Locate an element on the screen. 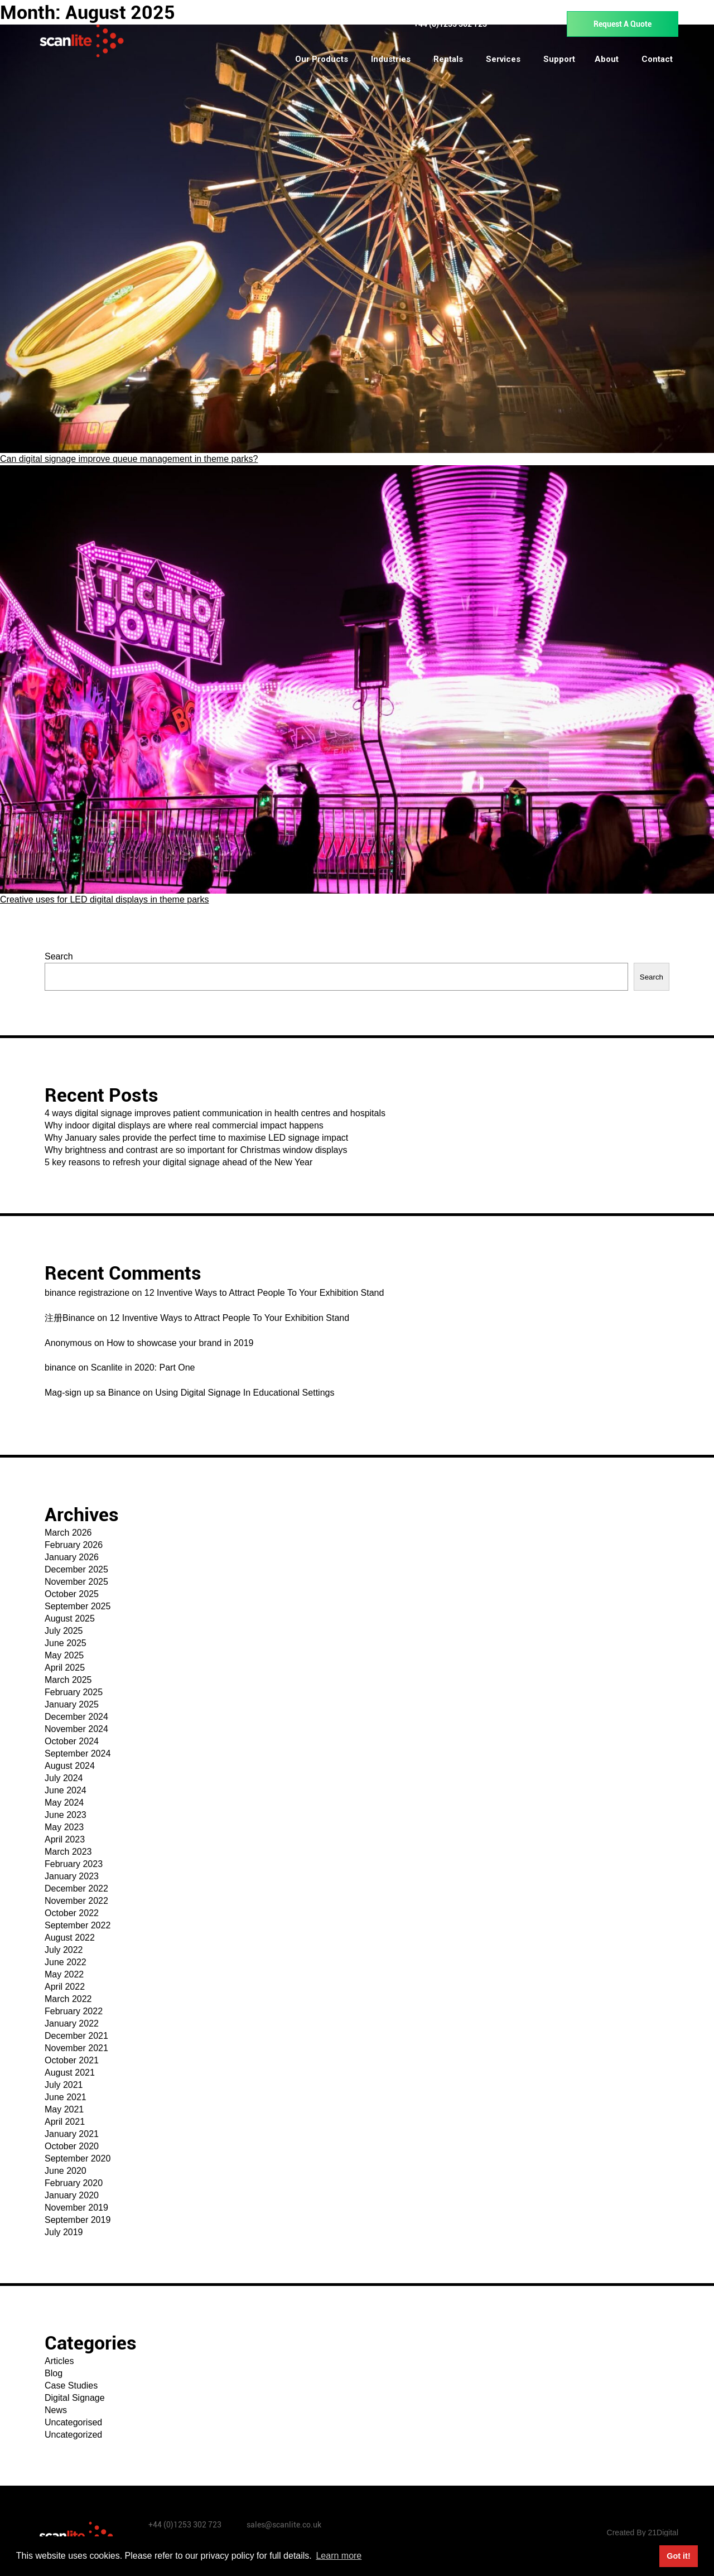 This screenshot has width=714, height=2576. July 2025 is located at coordinates (64, 1631).